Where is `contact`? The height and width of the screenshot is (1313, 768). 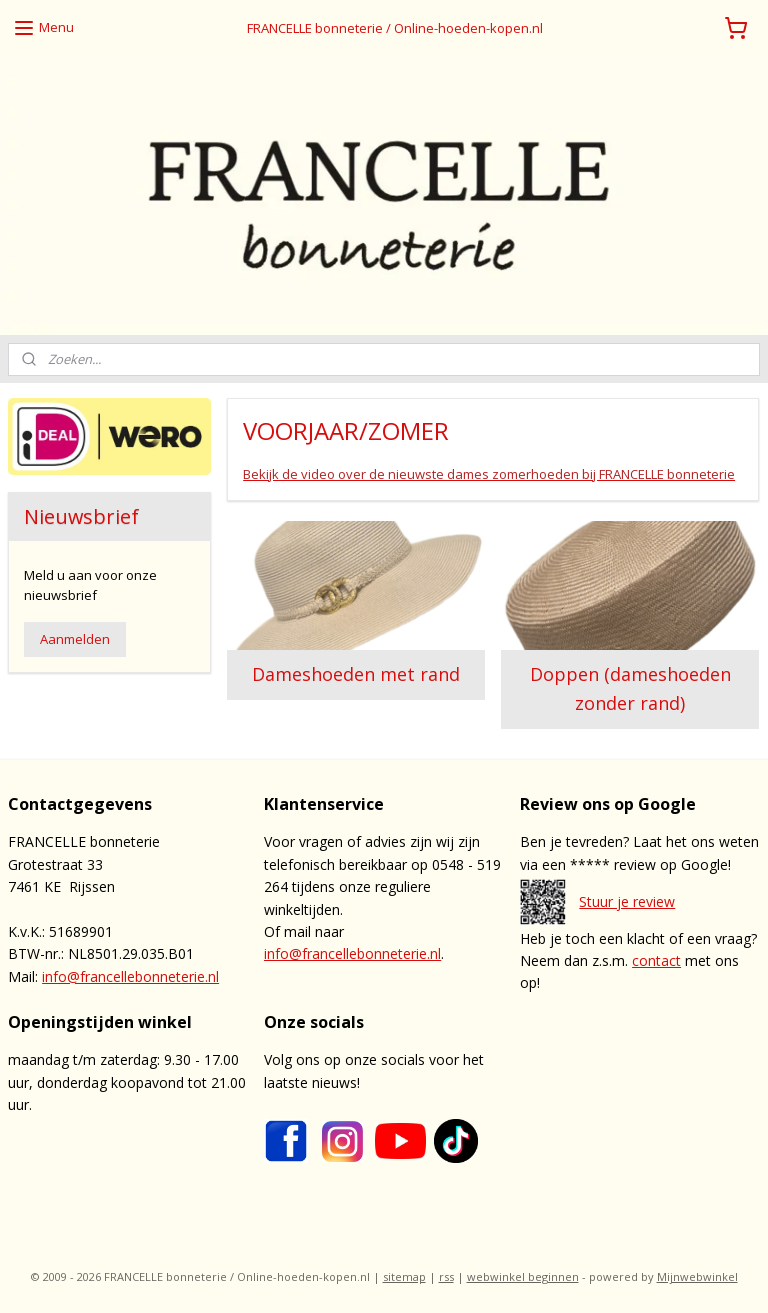 contact is located at coordinates (656, 960).